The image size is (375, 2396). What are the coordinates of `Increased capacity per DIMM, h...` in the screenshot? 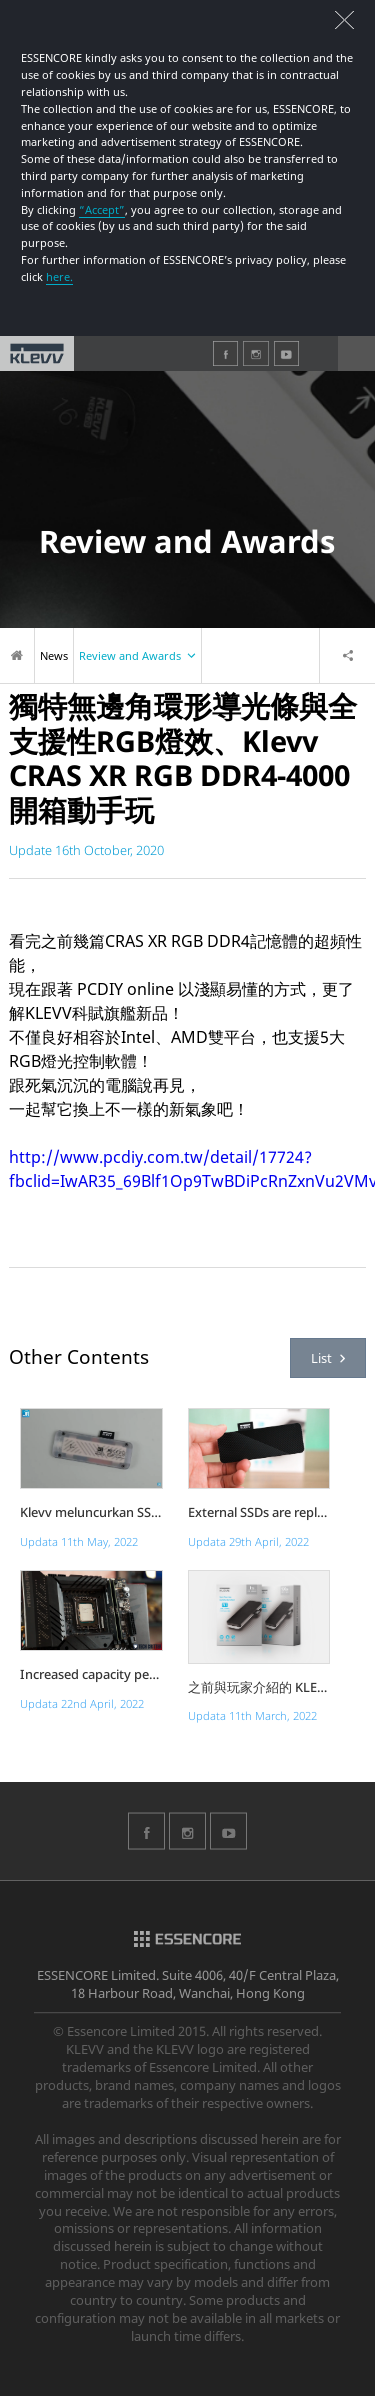 It's located at (91, 1674).